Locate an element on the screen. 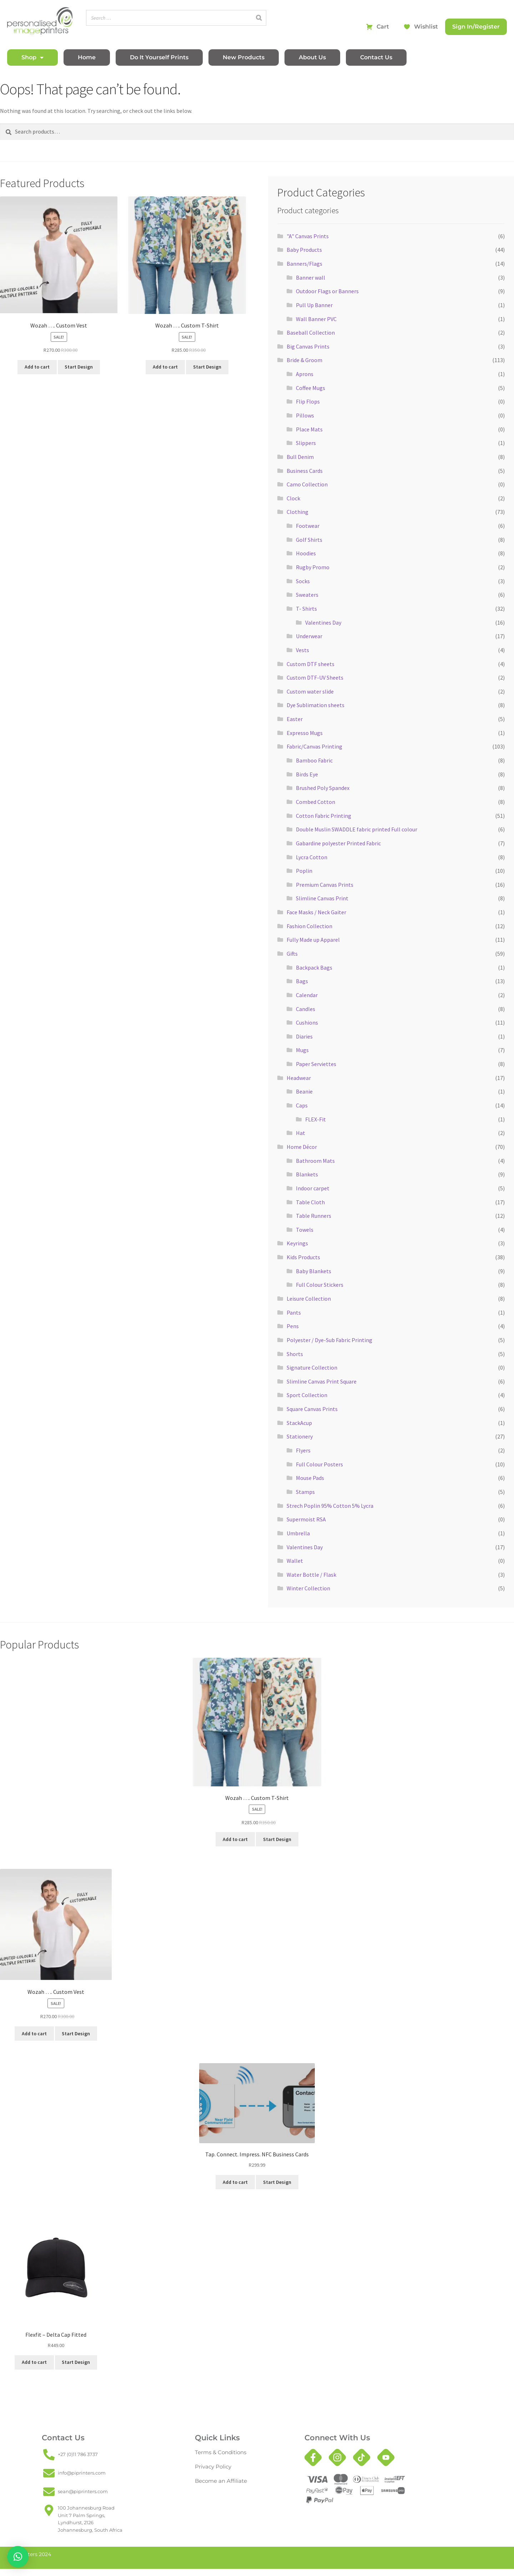 Image resolution: width=514 pixels, height=2576 pixels. Backpack Bags is located at coordinates (314, 967).